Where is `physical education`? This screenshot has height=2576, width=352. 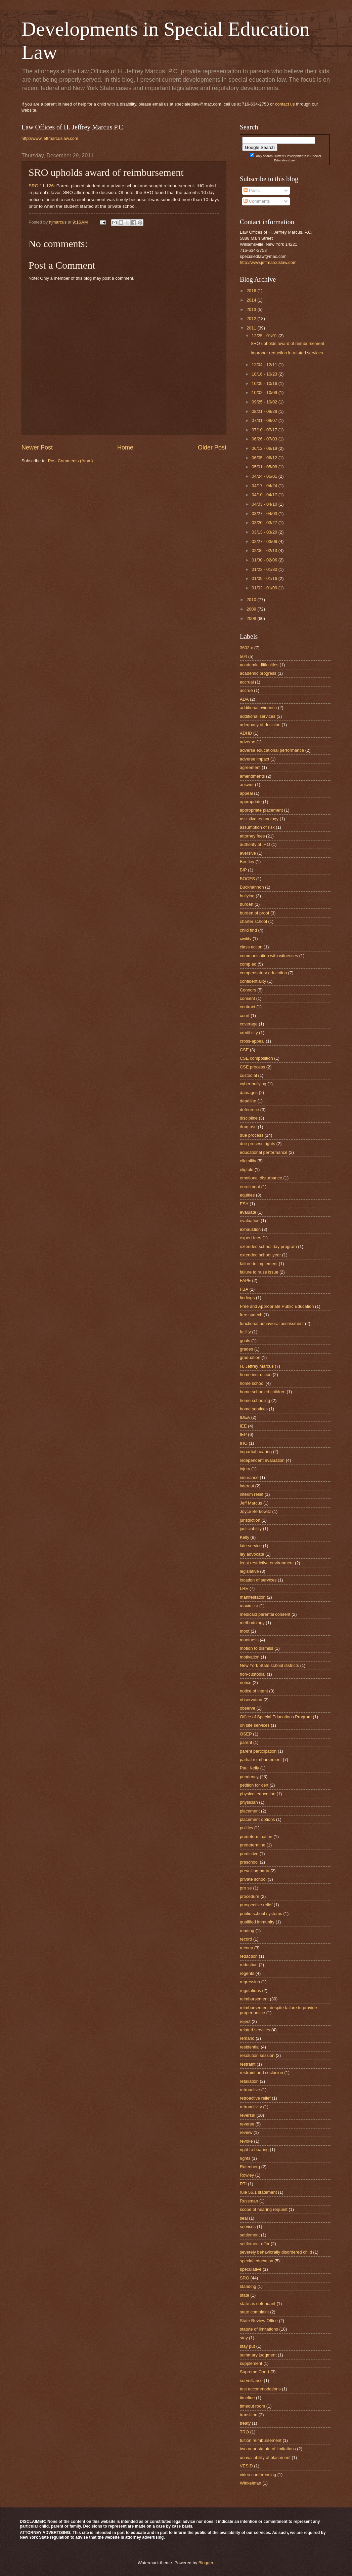
physical education is located at coordinates (257, 1793).